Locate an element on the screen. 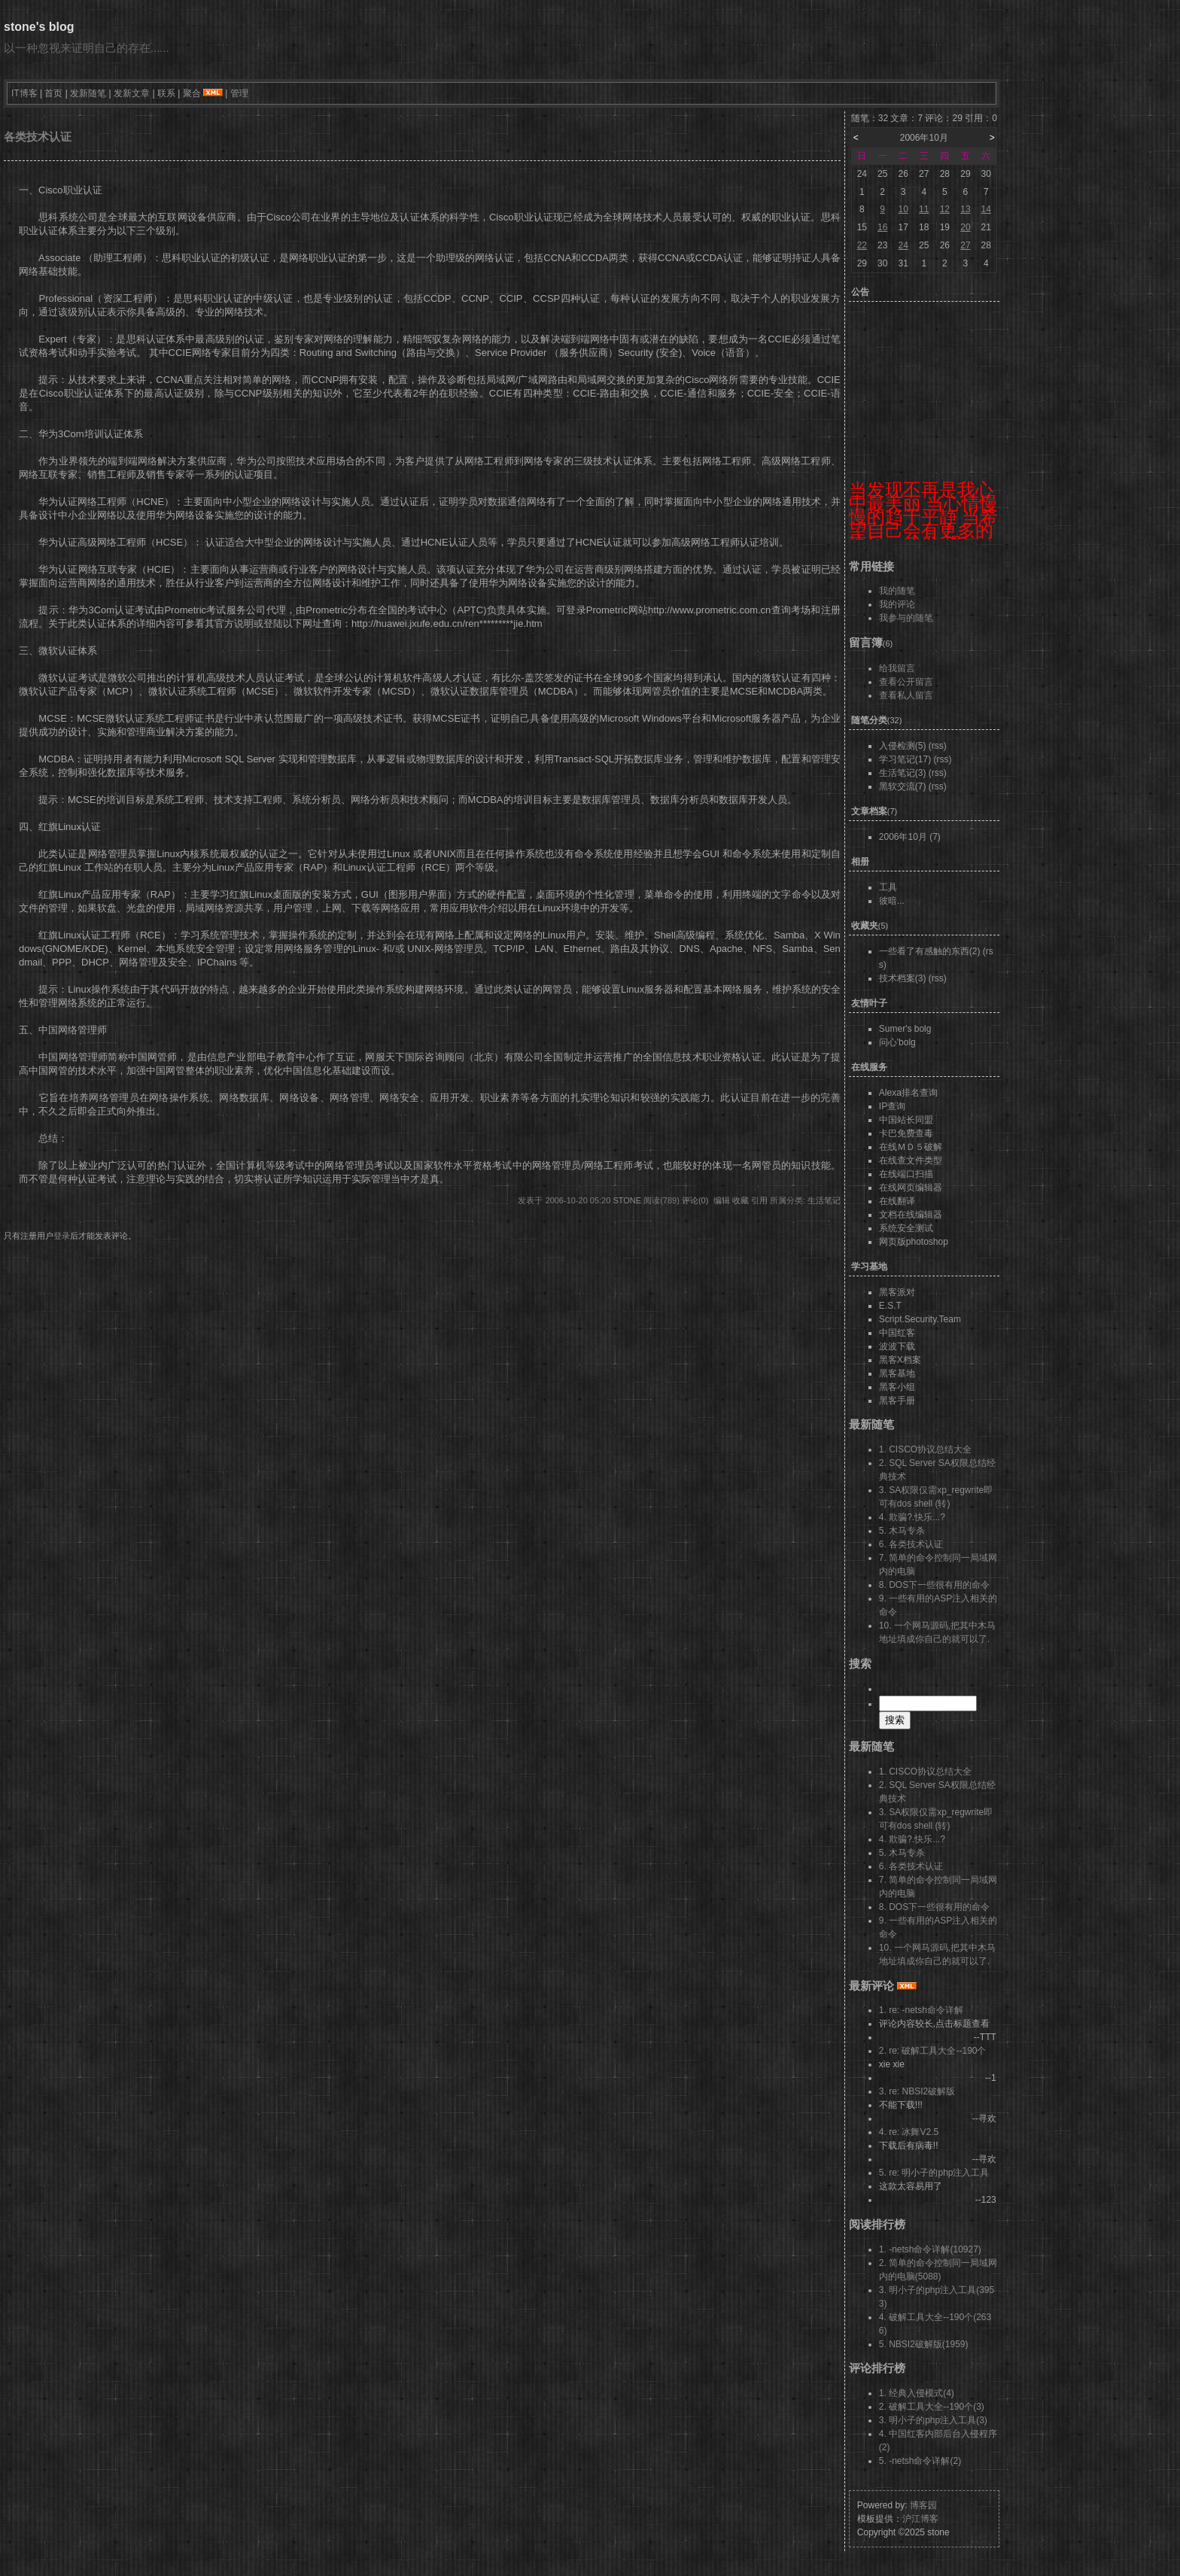  工具 is located at coordinates (888, 887).